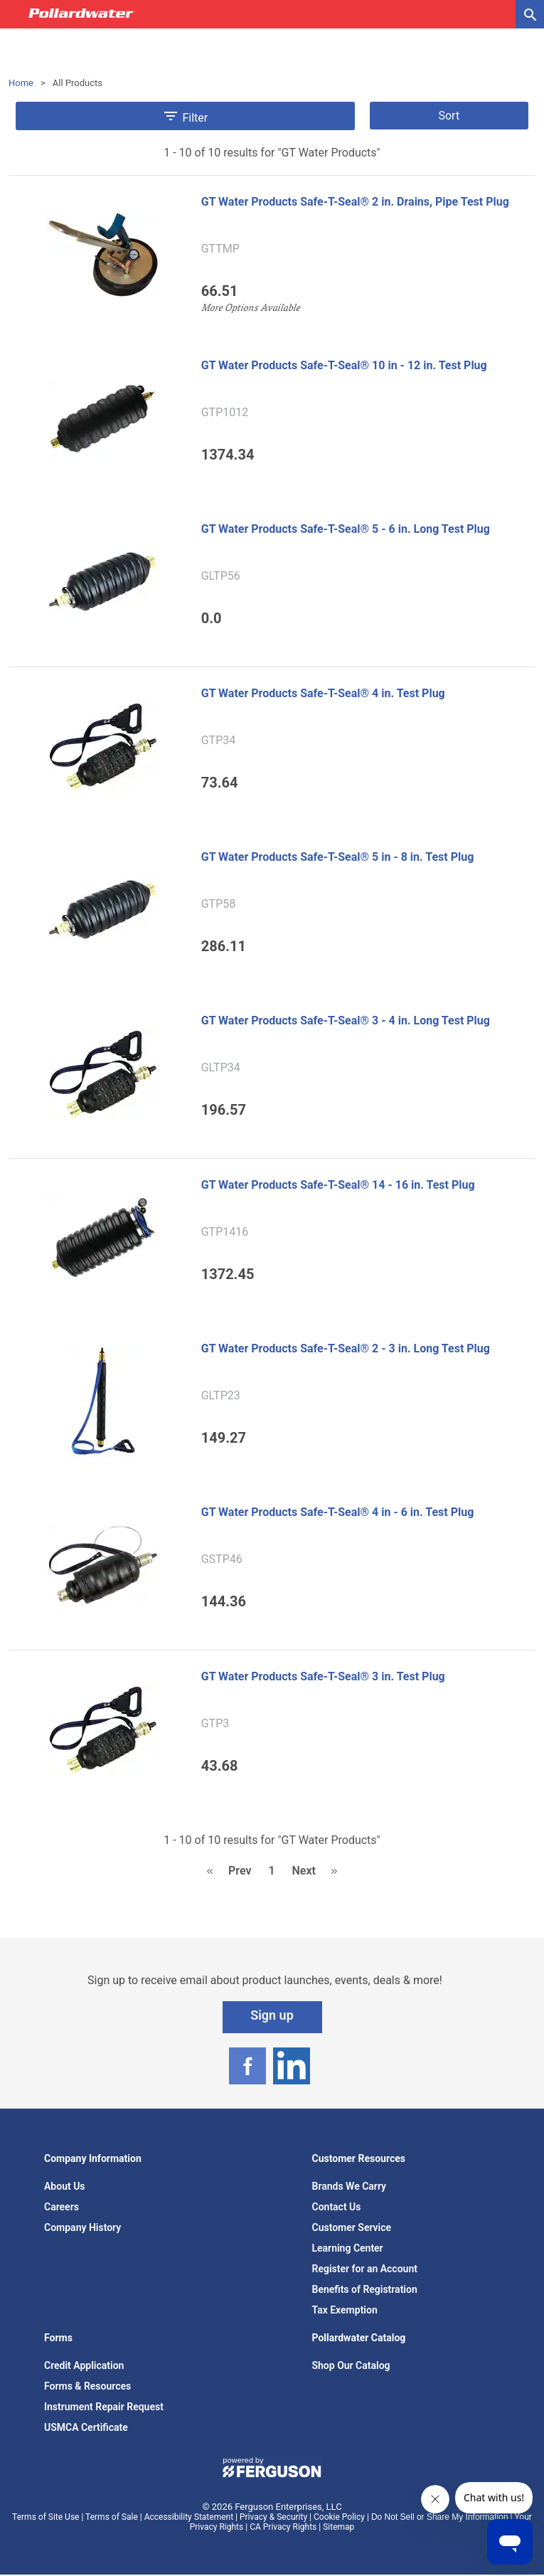 This screenshot has height=2576, width=544. I want to click on GTP3, so click(215, 1723).